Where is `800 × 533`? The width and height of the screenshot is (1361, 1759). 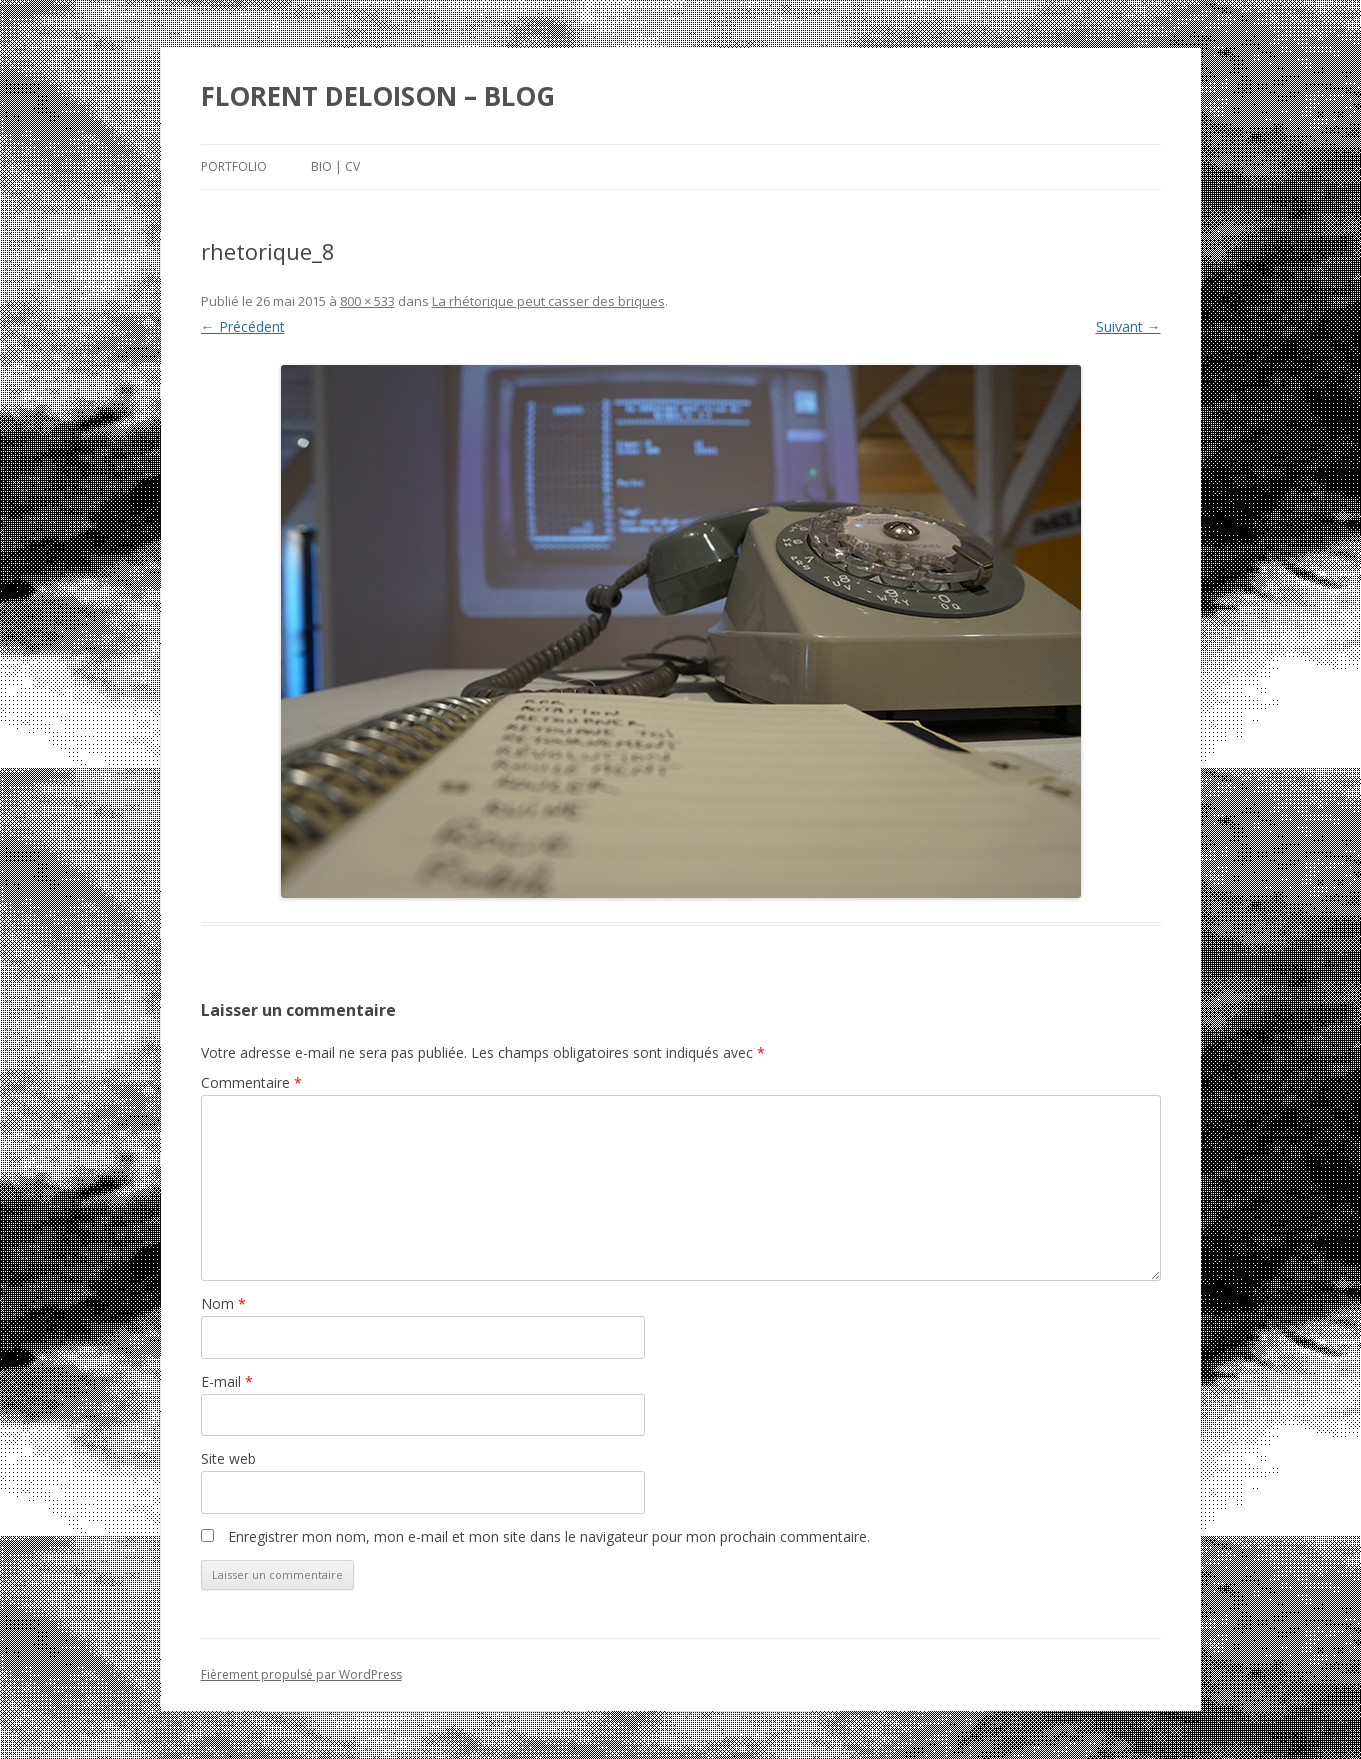
800 × 533 is located at coordinates (367, 301).